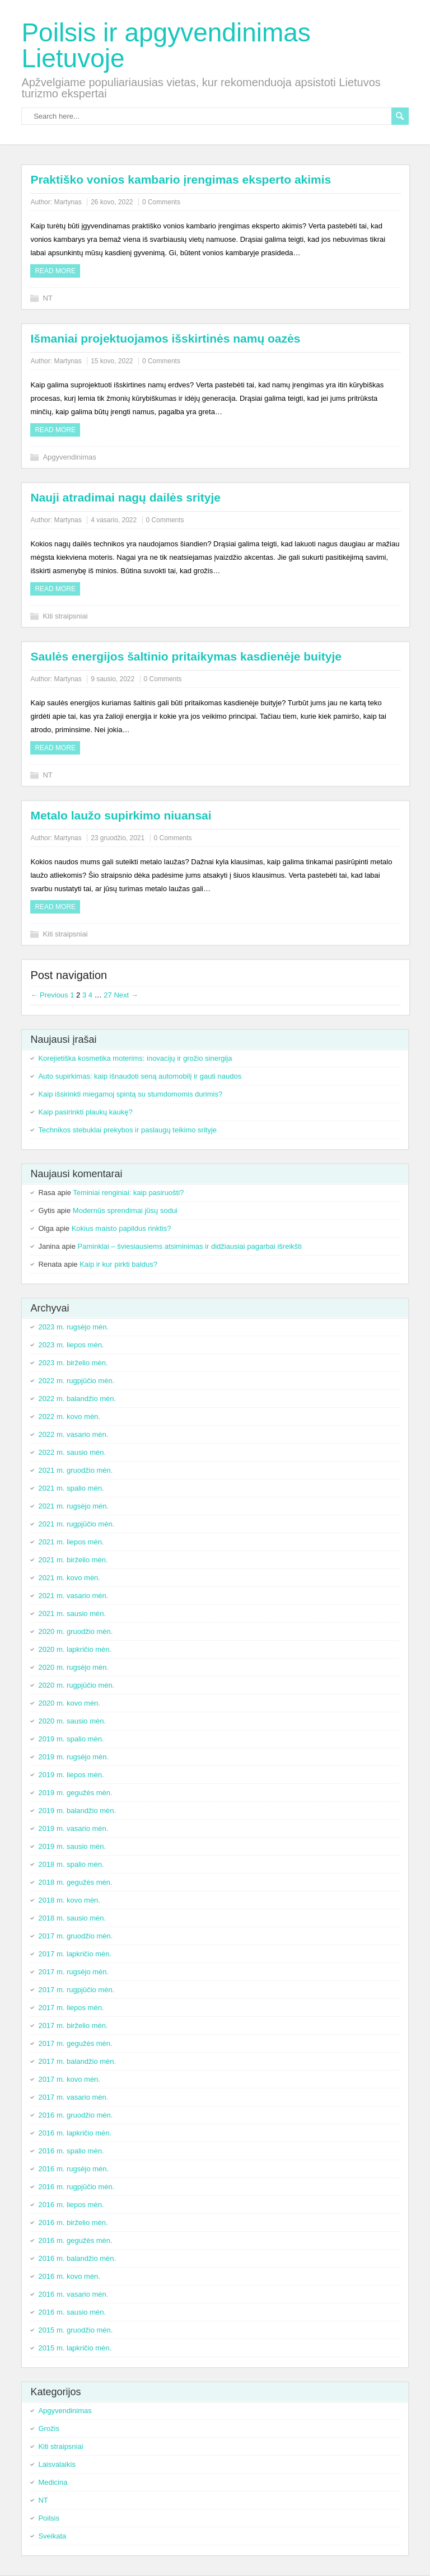 The width and height of the screenshot is (430, 2576). I want to click on 2018 m. kovo mėn., so click(69, 1900).